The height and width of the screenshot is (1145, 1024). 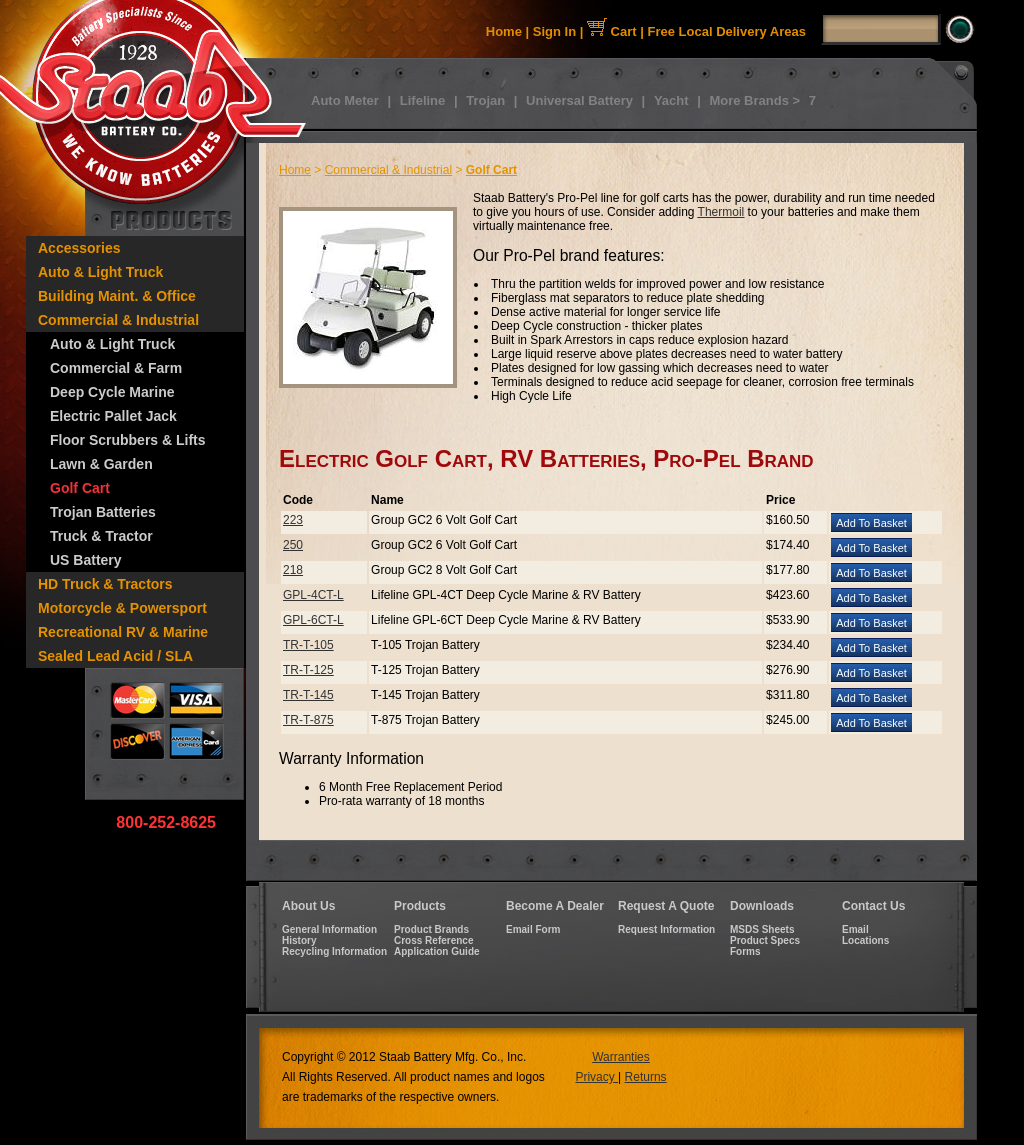 I want to click on GPL-4CT-L, so click(x=313, y=595).